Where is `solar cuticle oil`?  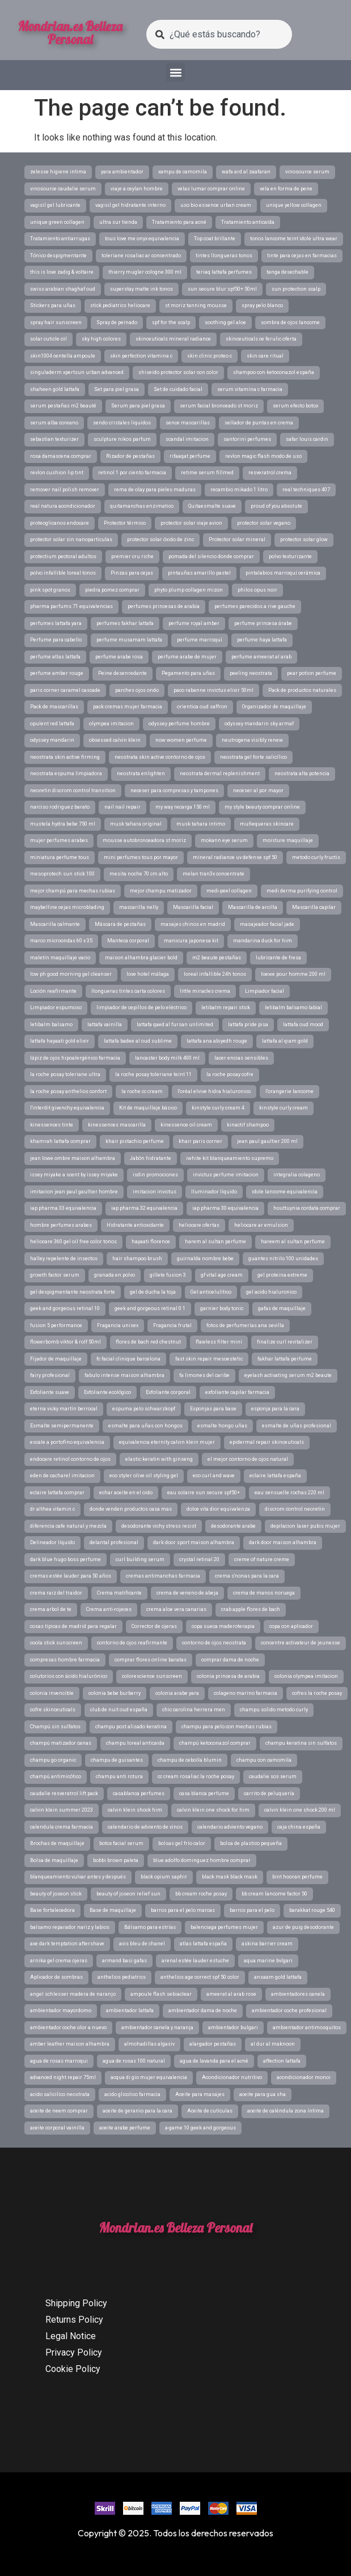
solar cuticle oil is located at coordinates (48, 339).